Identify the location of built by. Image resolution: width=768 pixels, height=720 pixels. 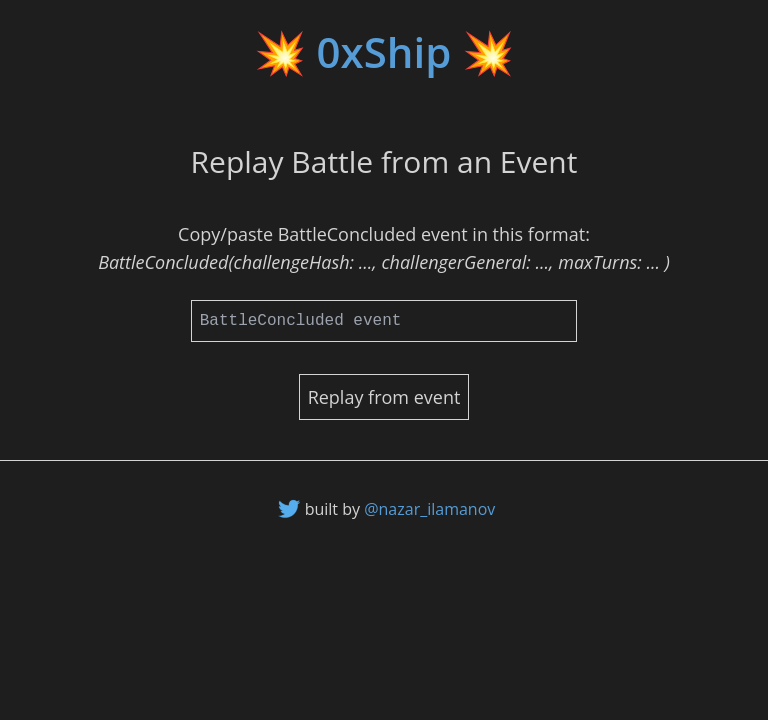
(400, 509).